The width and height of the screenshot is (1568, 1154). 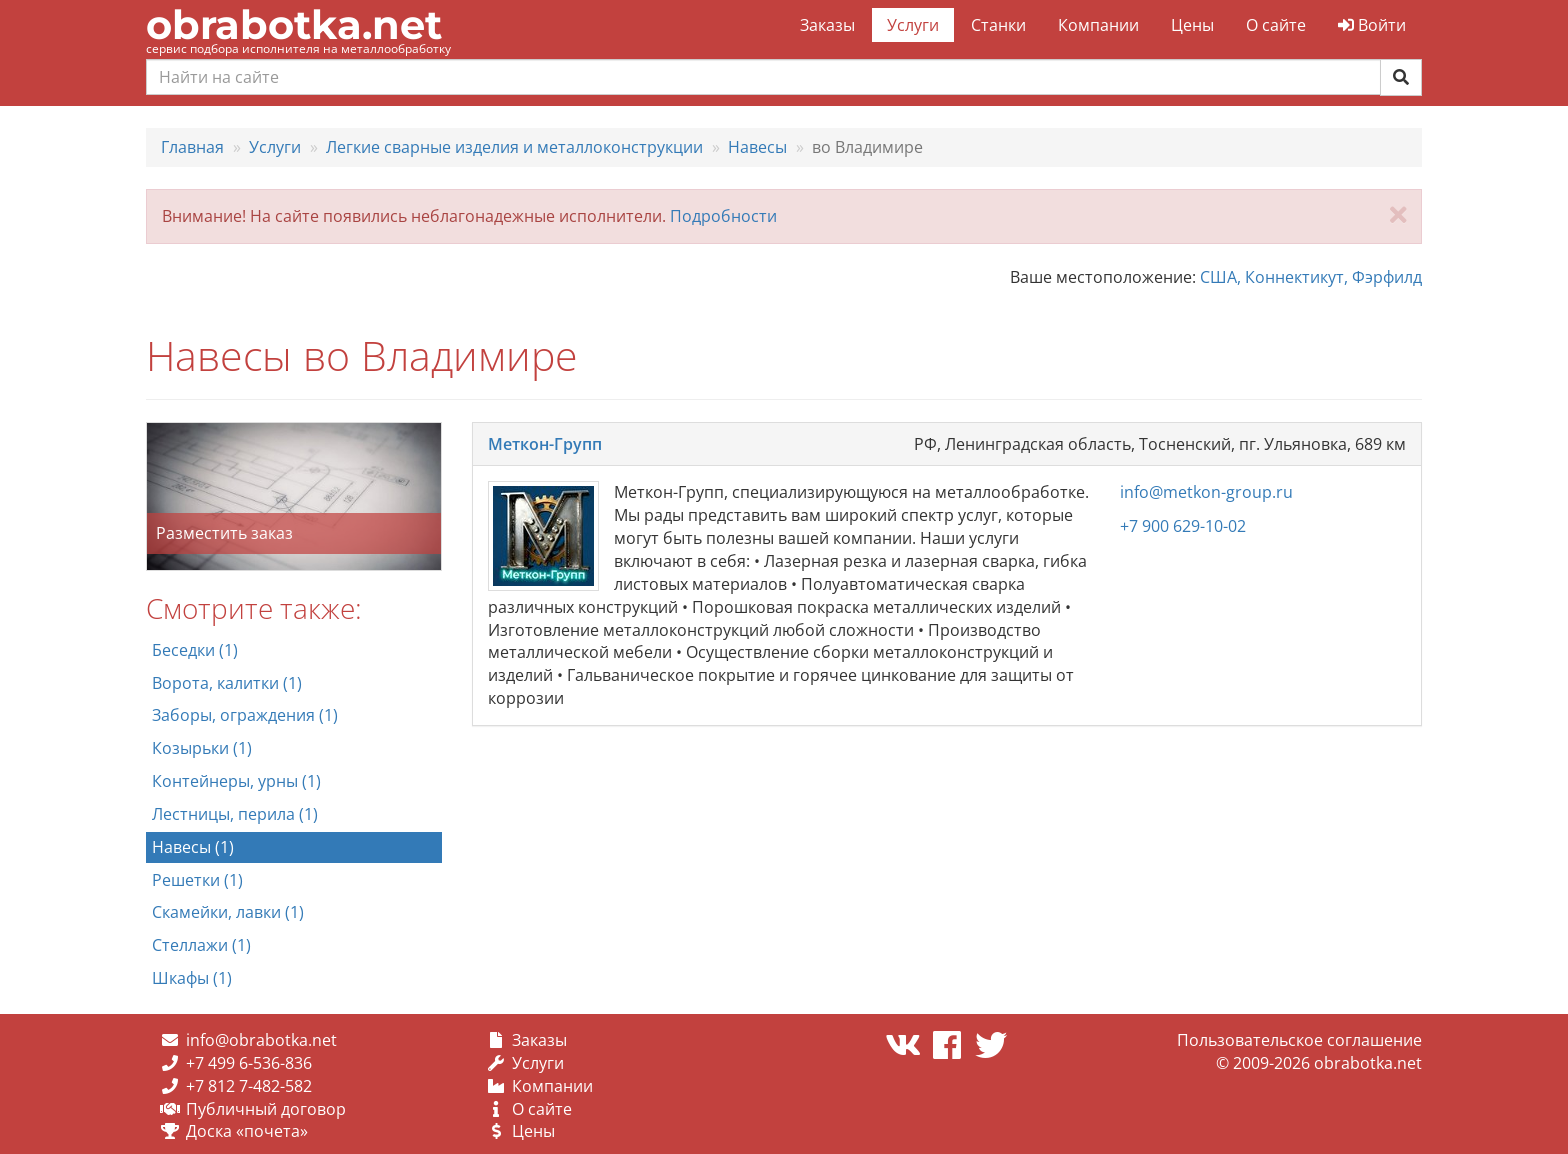 What do you see at coordinates (227, 683) in the screenshot?
I see `Ворота, калитки (1)` at bounding box center [227, 683].